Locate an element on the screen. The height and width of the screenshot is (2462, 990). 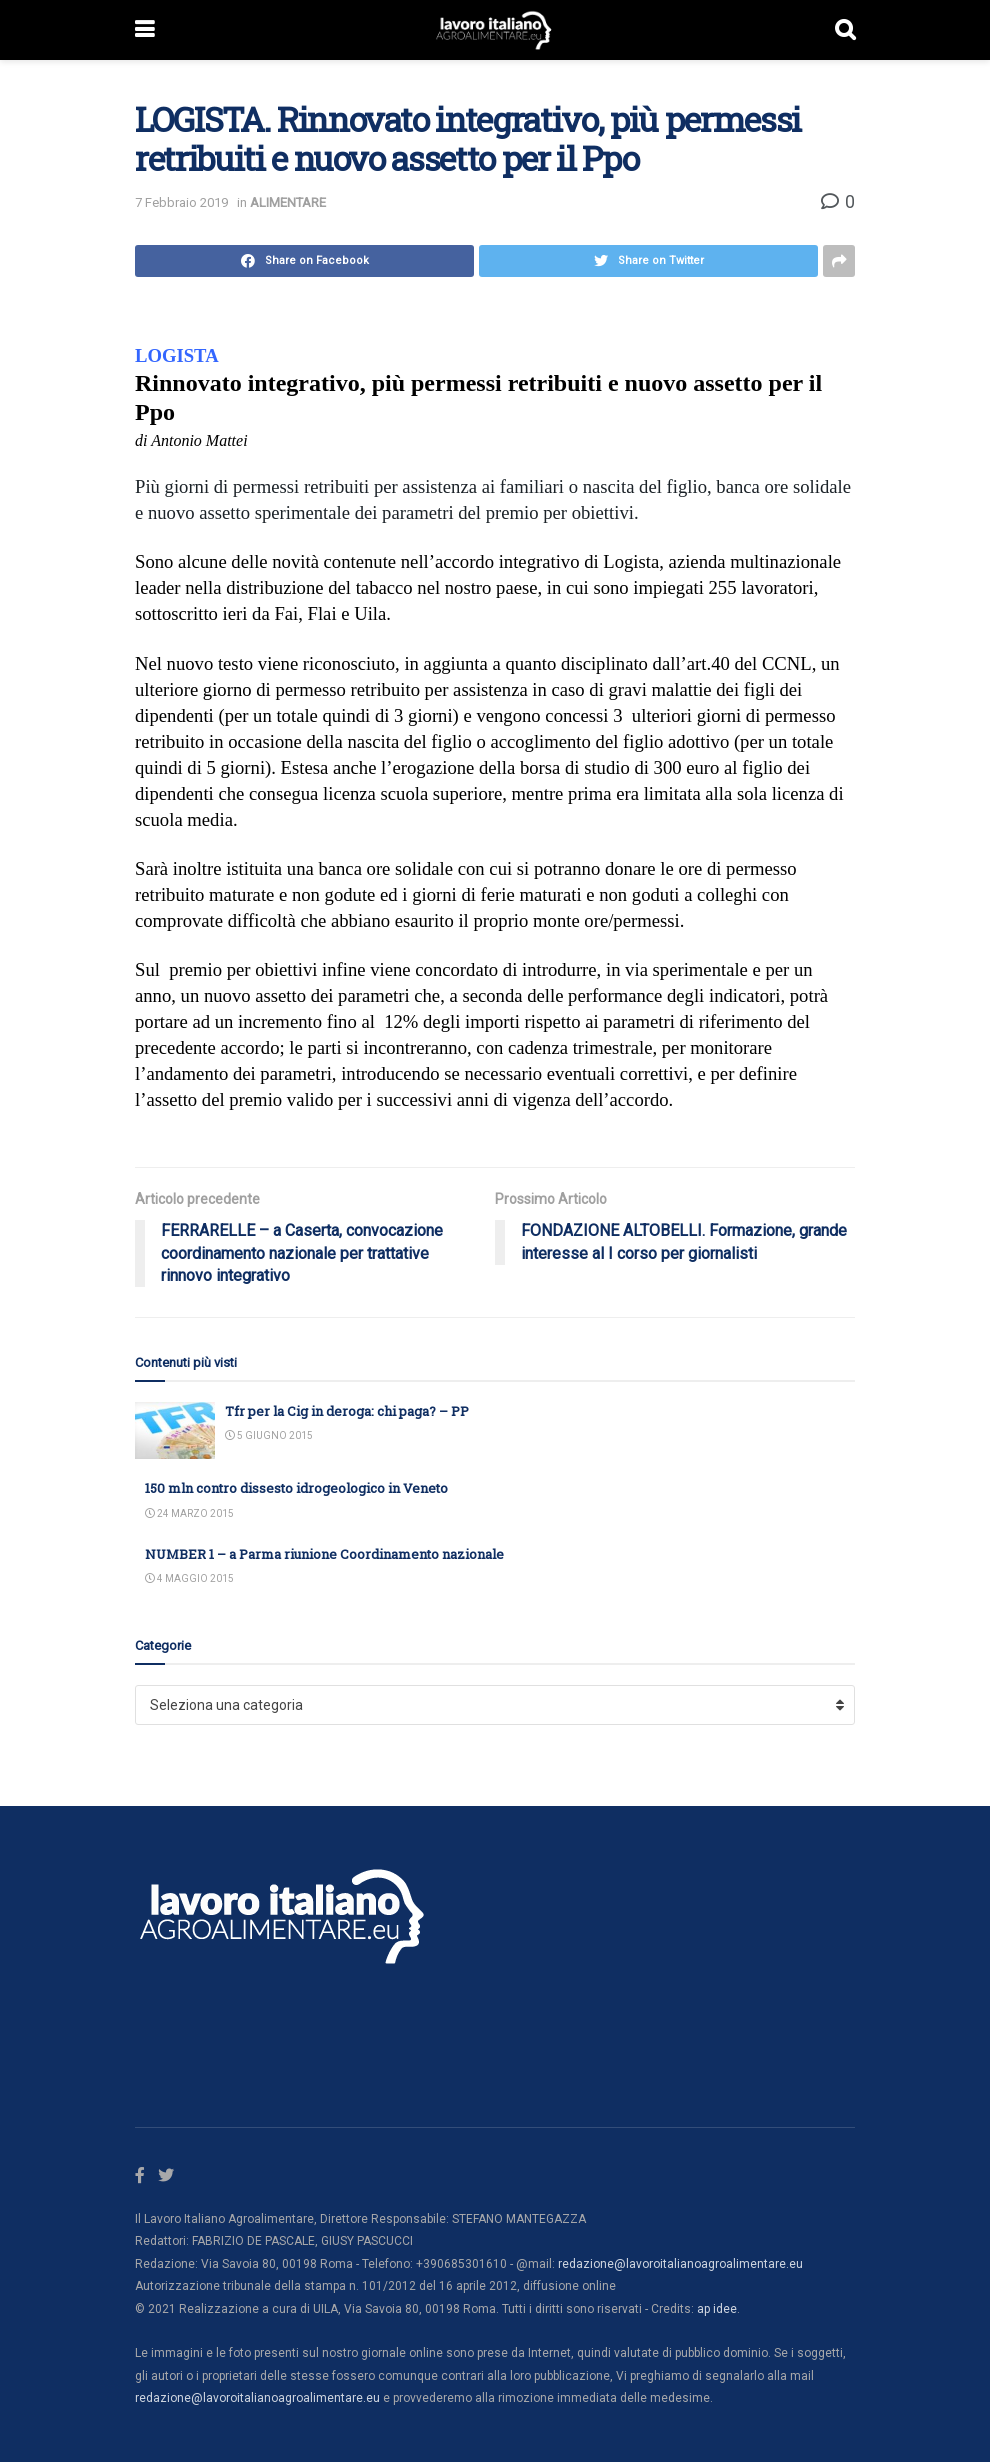
redazione@lavoroitalianoagroalimentare.eu is located at coordinates (680, 2264).